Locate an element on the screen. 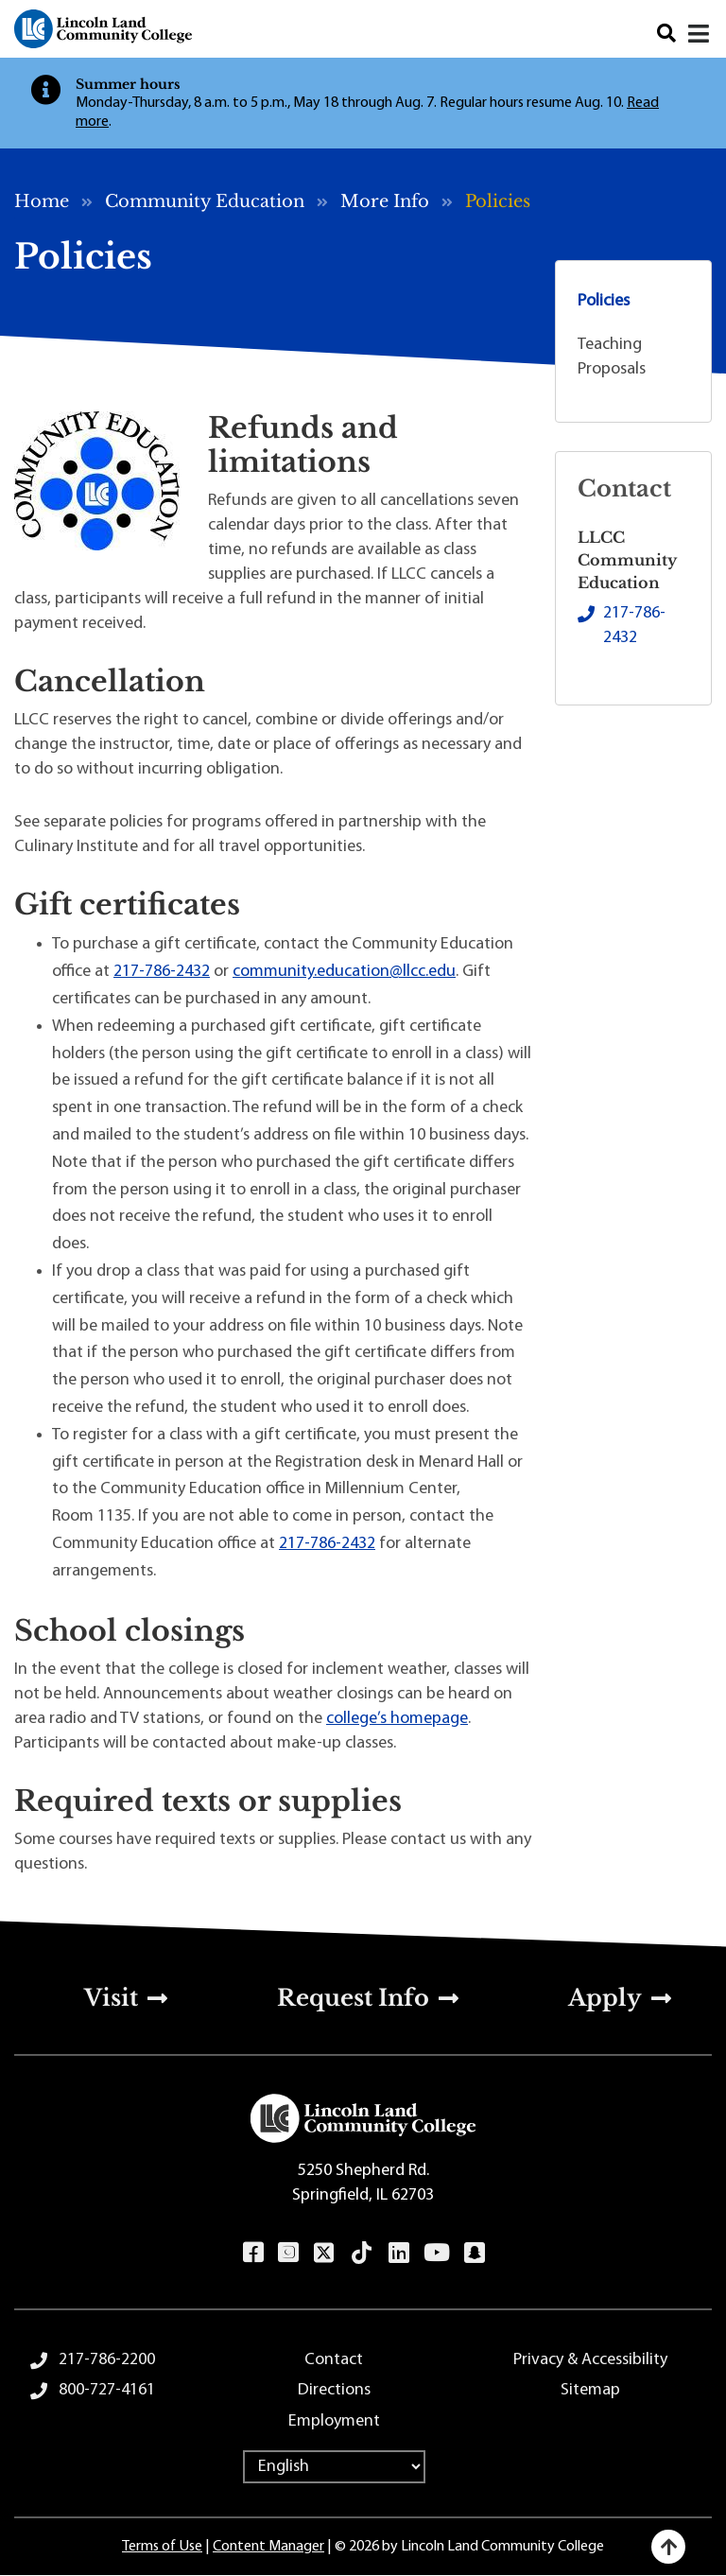  Community Education is located at coordinates (204, 201).